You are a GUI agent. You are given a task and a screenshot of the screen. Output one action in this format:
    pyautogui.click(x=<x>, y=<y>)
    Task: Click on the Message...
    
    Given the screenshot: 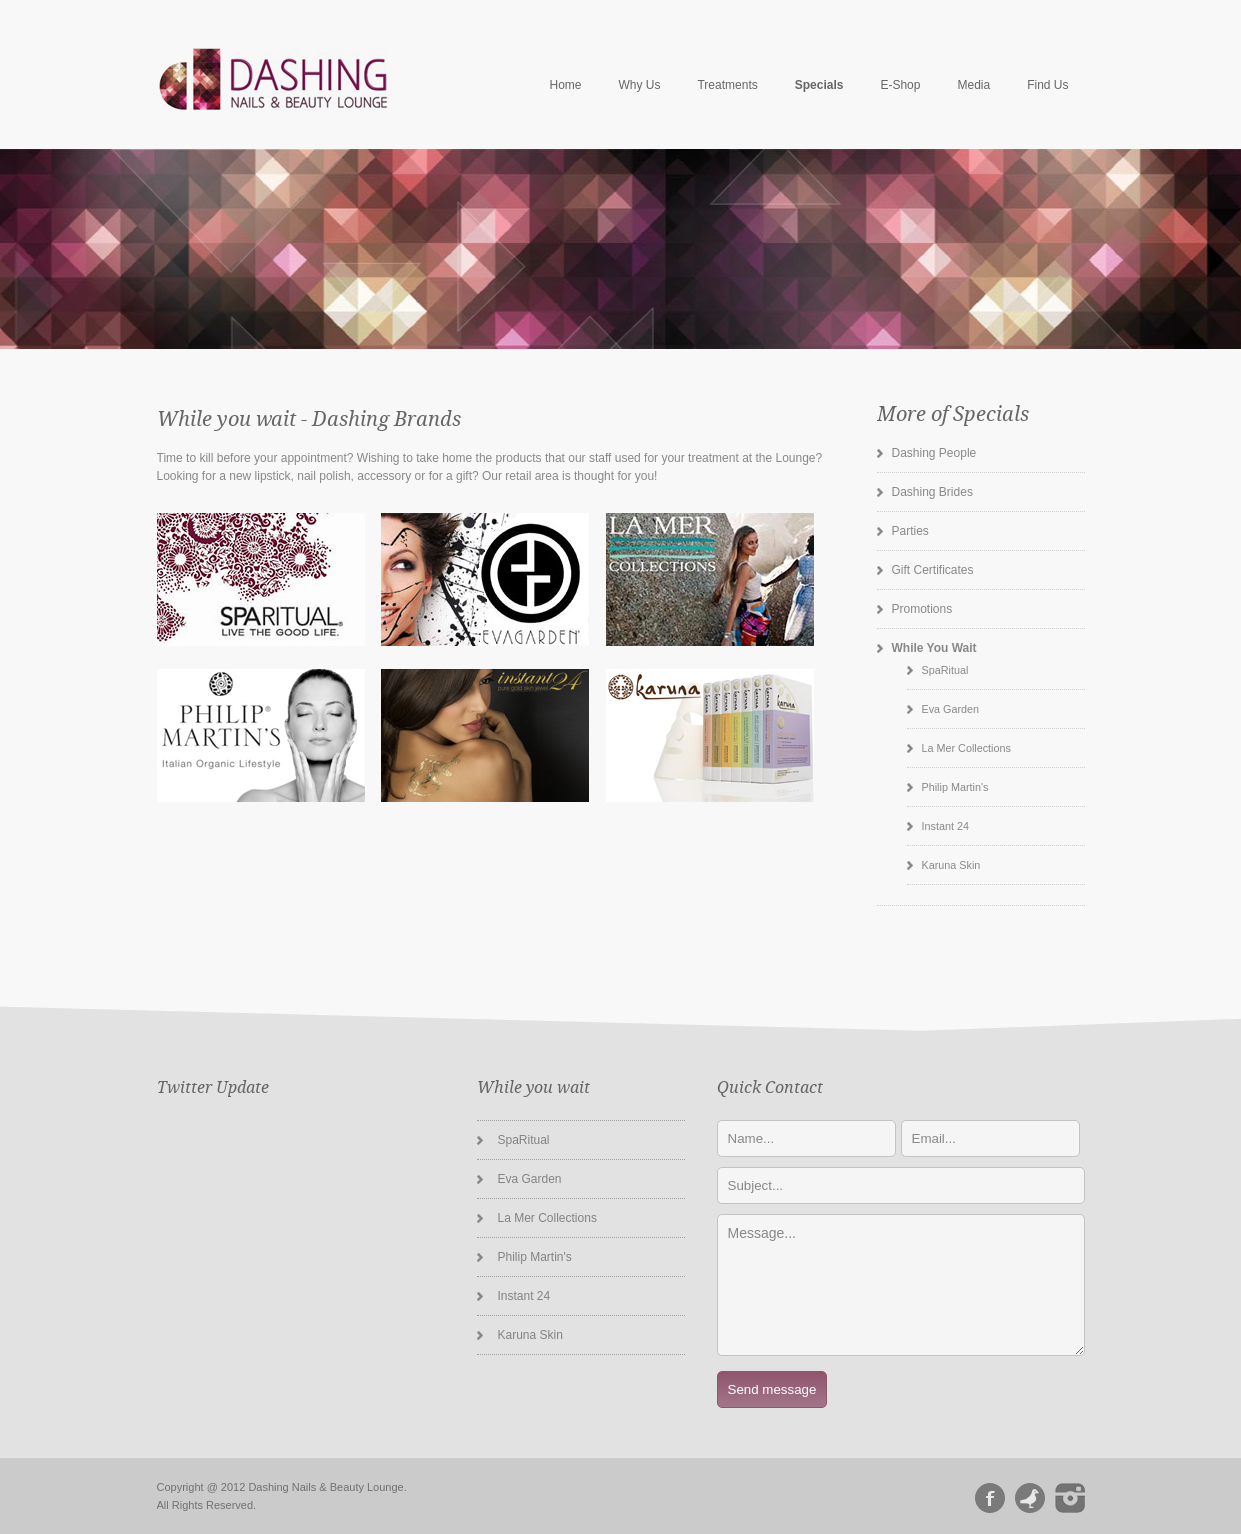 What is the action you would take?
    pyautogui.click(x=901, y=1285)
    